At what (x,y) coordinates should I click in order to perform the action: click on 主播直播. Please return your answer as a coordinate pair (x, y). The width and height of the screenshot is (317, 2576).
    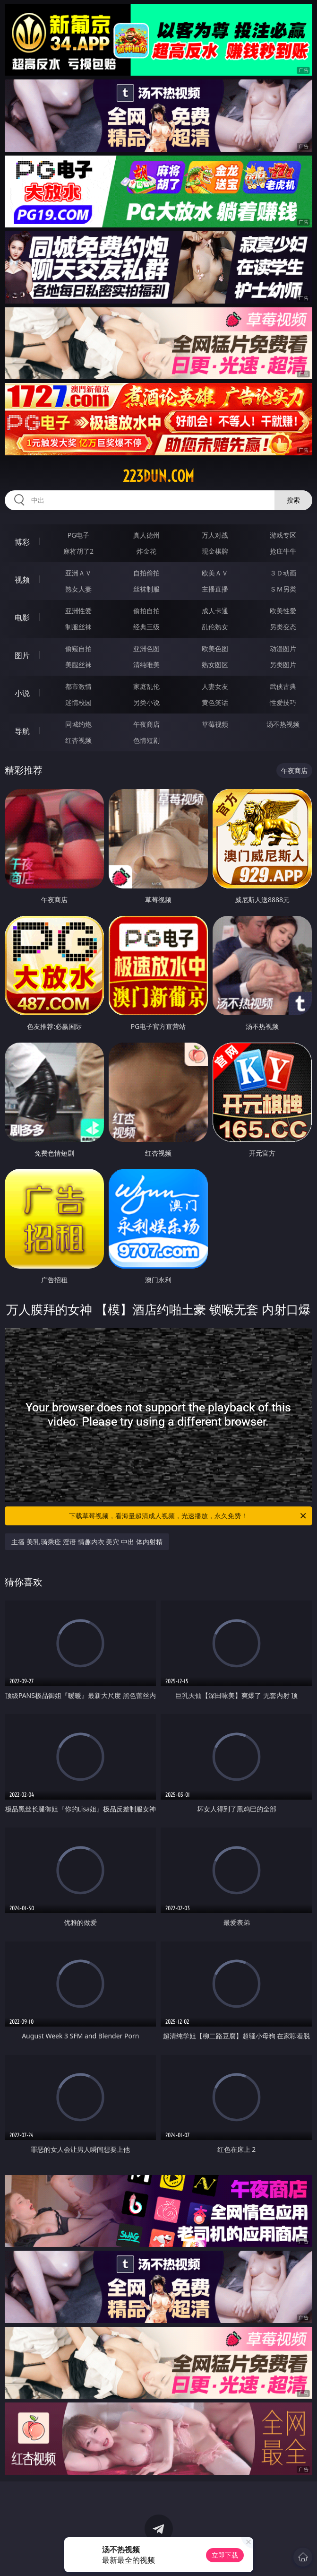
    Looking at the image, I should click on (215, 588).